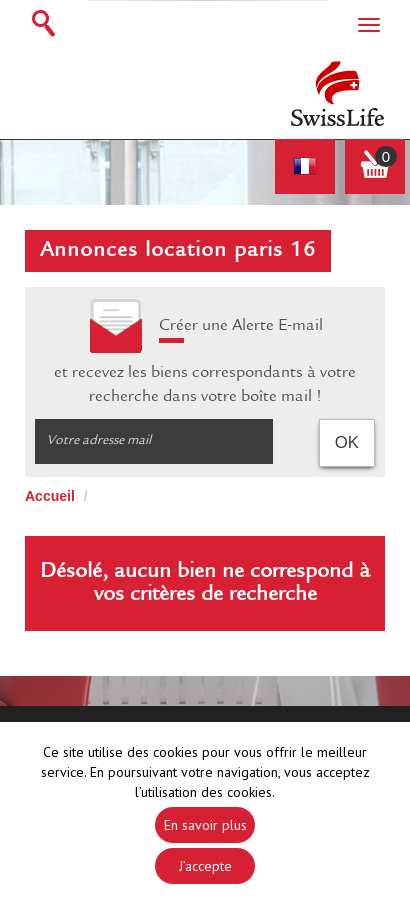 The width and height of the screenshot is (410, 909). I want to click on OK, so click(347, 442).